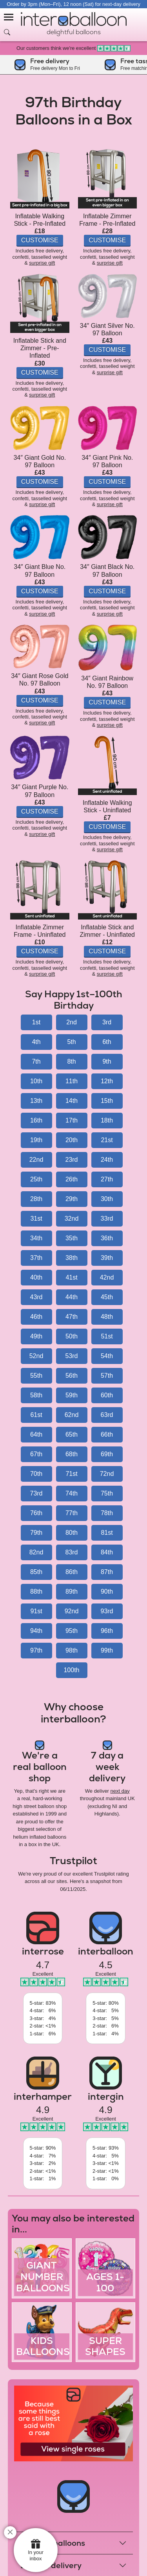 The width and height of the screenshot is (147, 2576). Describe the element at coordinates (107, 1473) in the screenshot. I see `72nd` at that location.